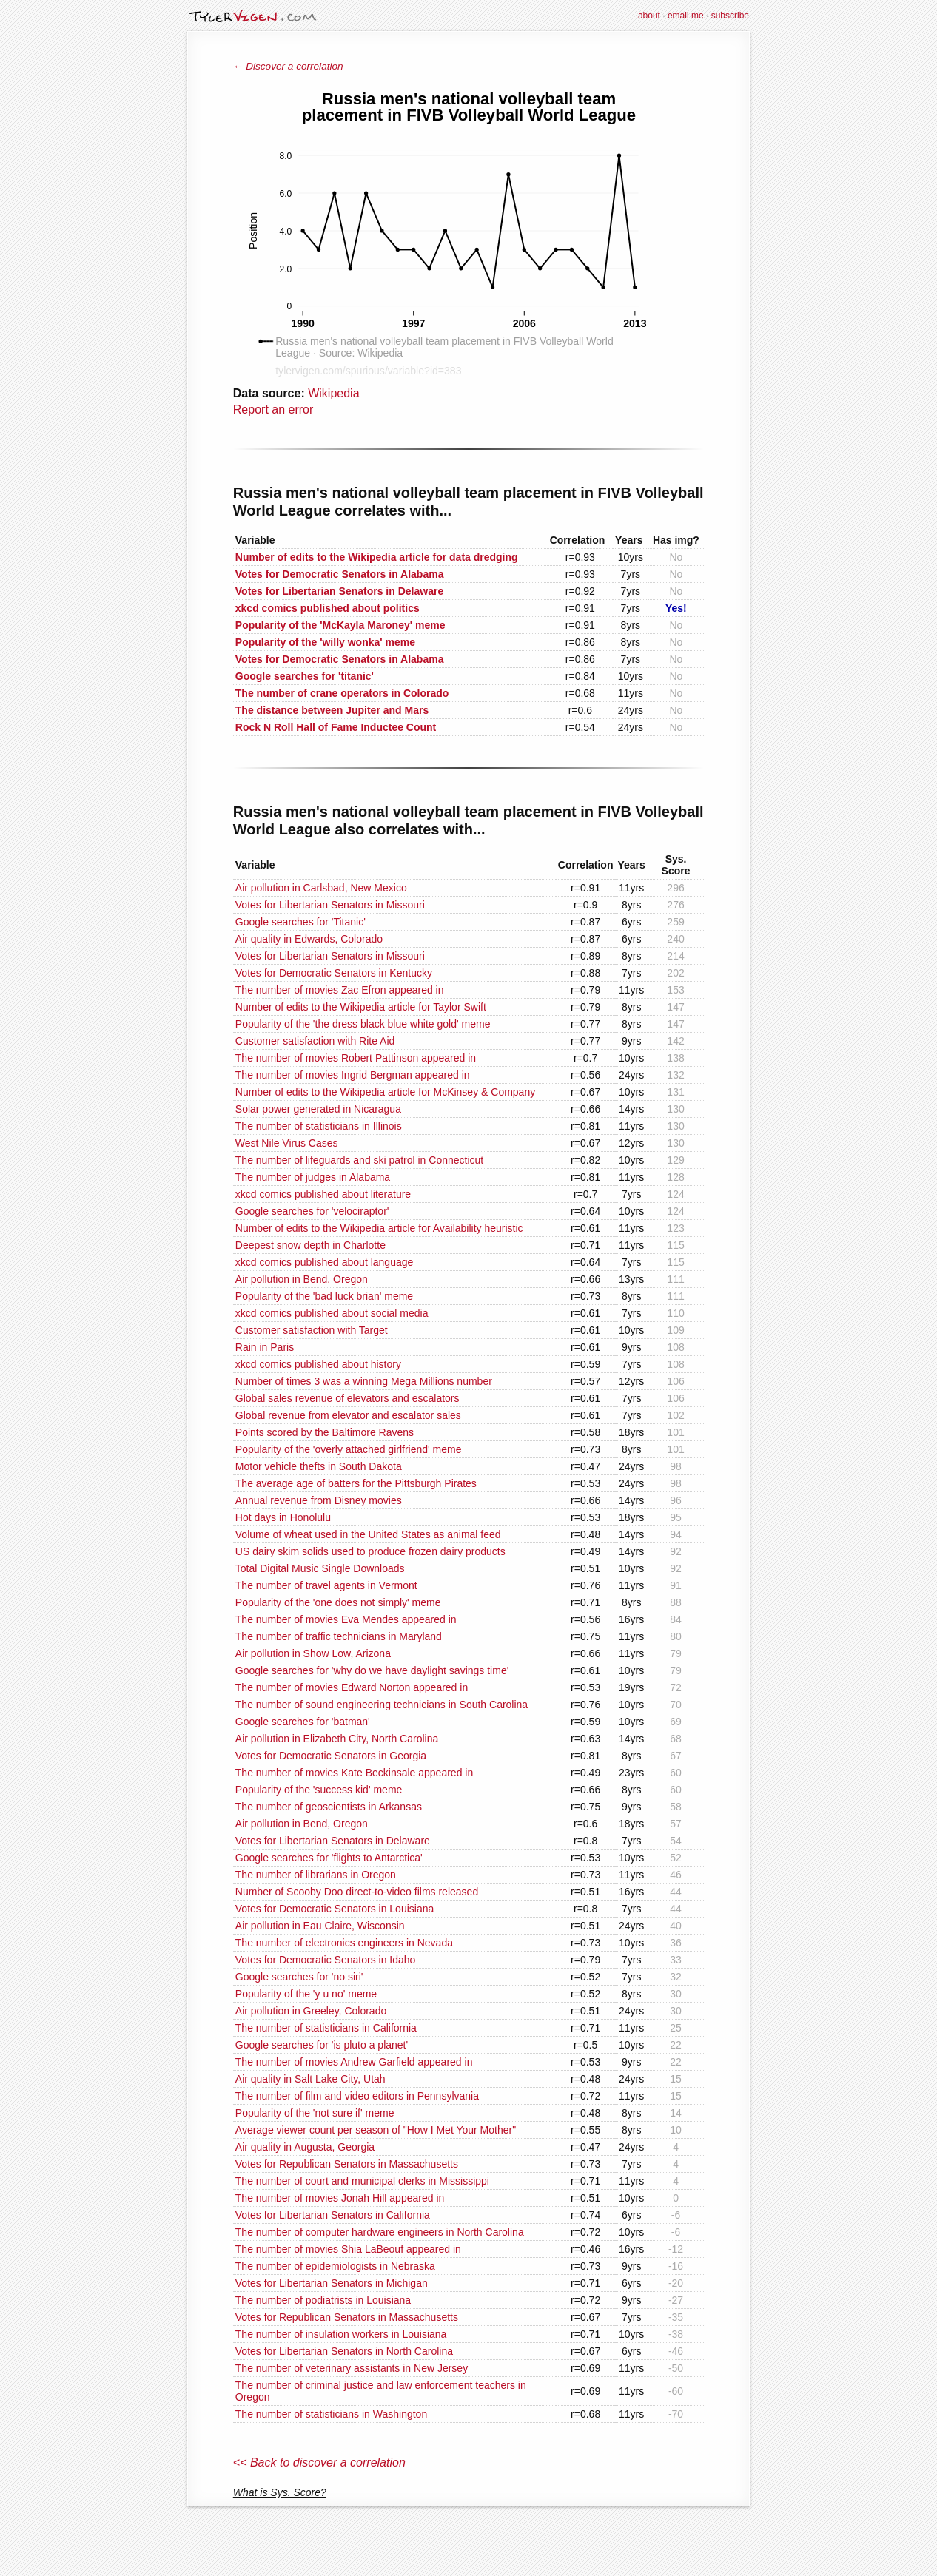 The height and width of the screenshot is (2576, 937). I want to click on Wikipedia, so click(333, 393).